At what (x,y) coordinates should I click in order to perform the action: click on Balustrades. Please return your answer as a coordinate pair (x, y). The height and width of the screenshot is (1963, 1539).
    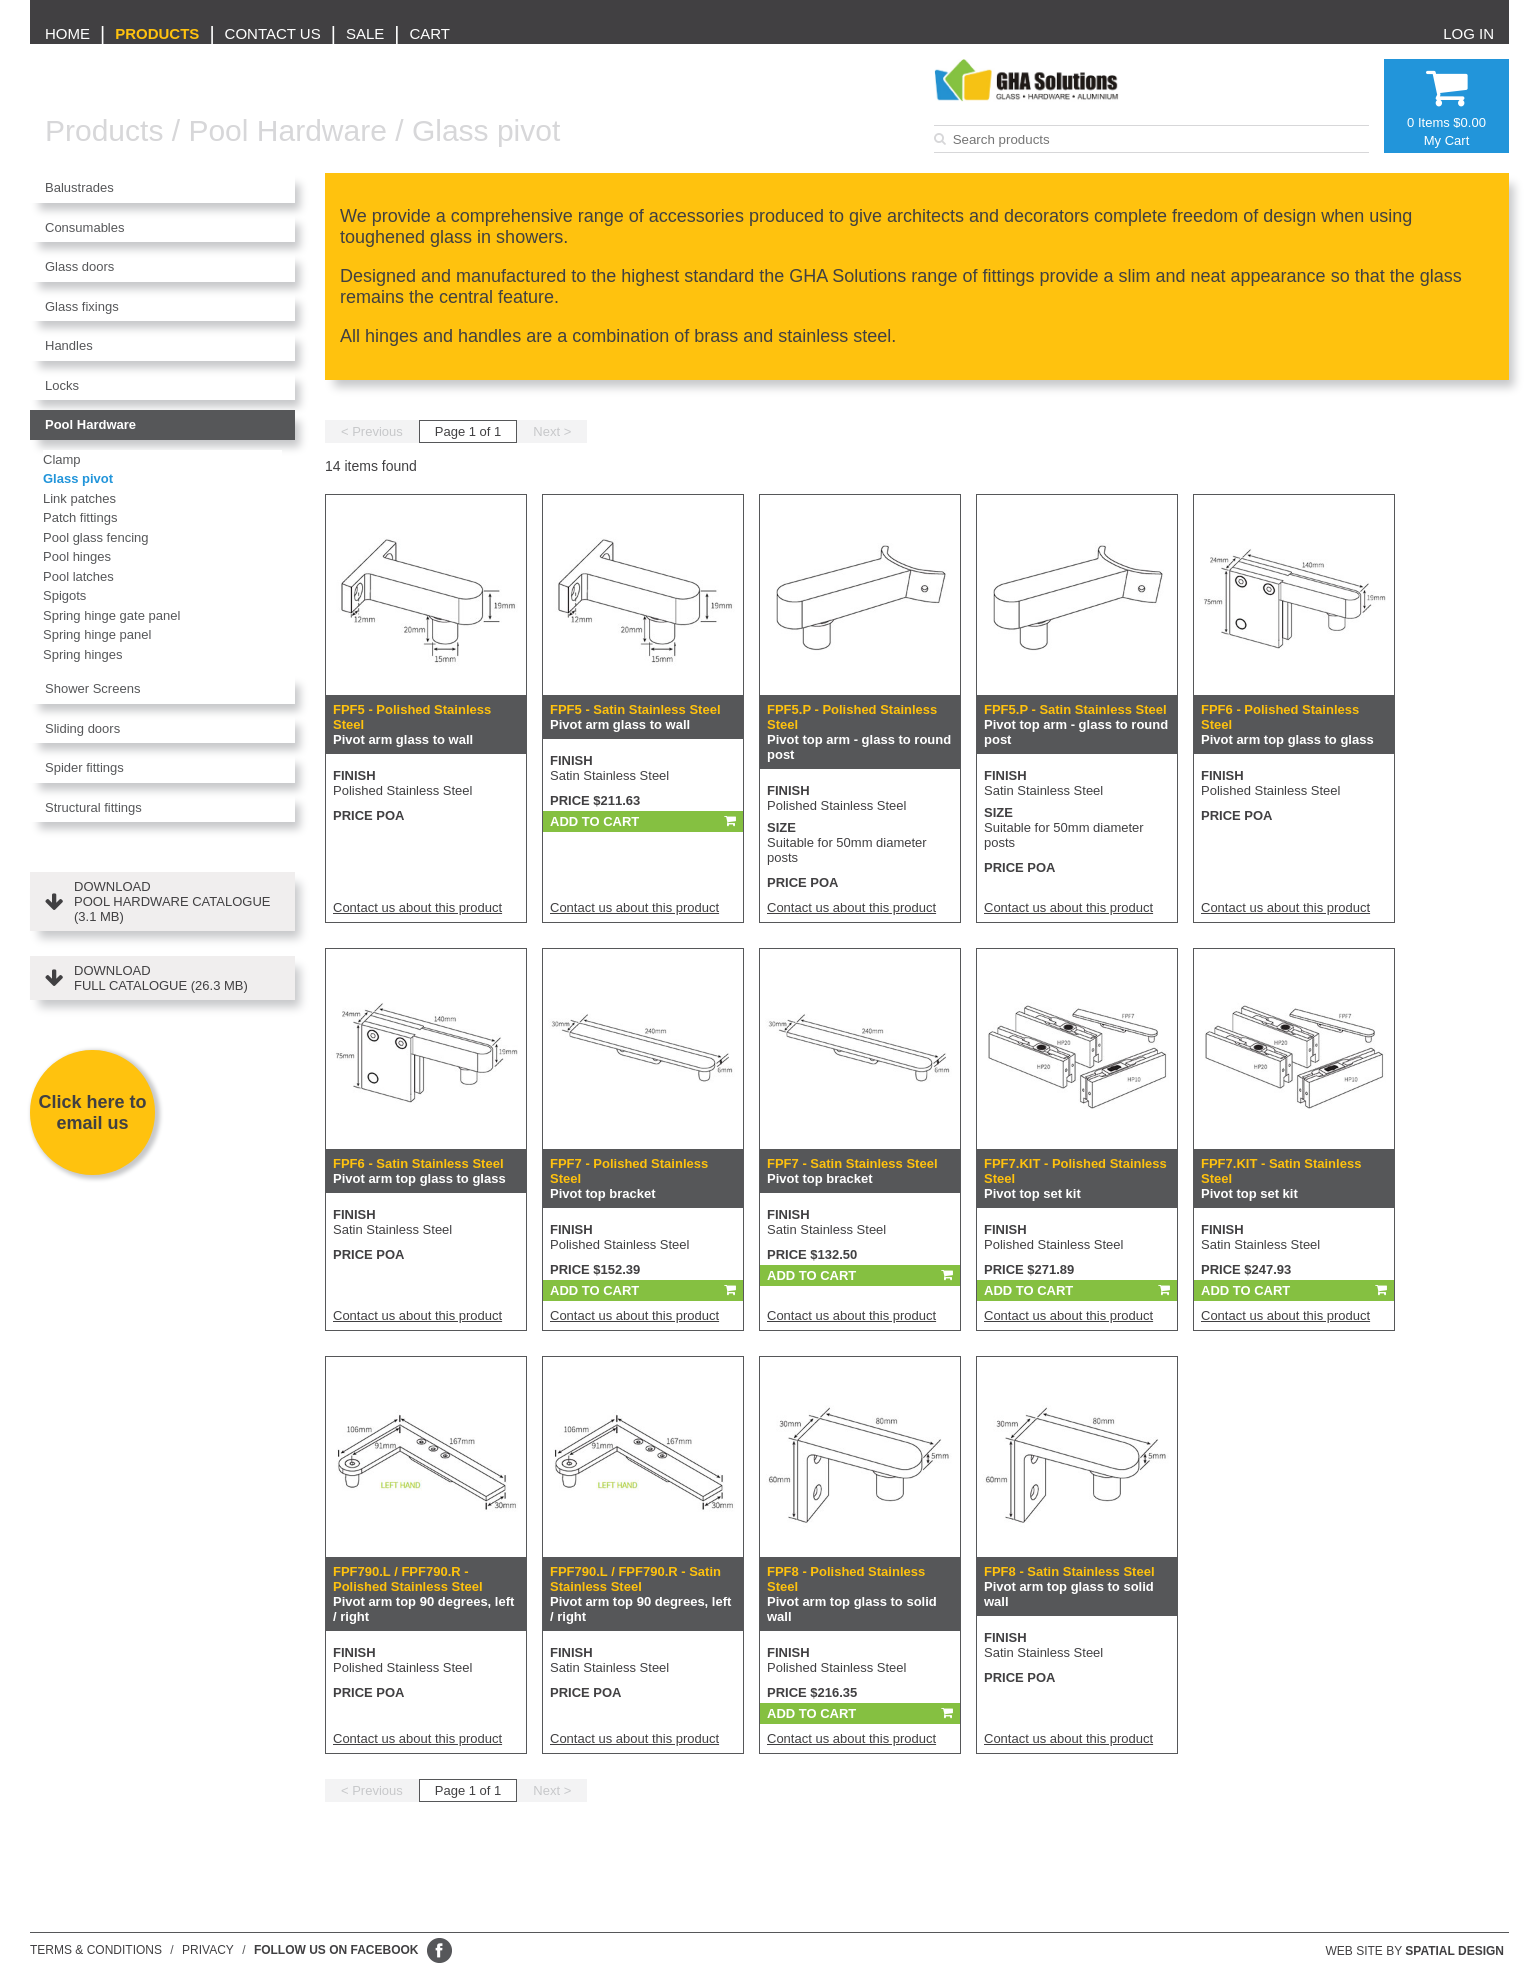
    Looking at the image, I should click on (79, 187).